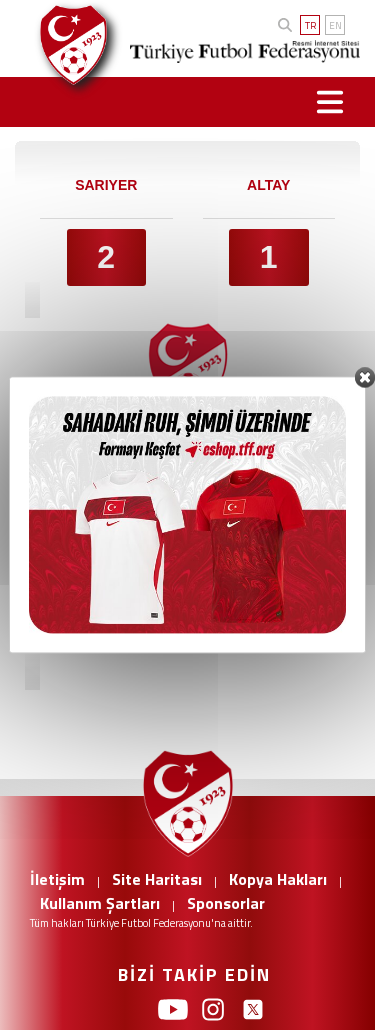 The image size is (375, 1030). Describe the element at coordinates (335, 25) in the screenshot. I see `EN` at that location.